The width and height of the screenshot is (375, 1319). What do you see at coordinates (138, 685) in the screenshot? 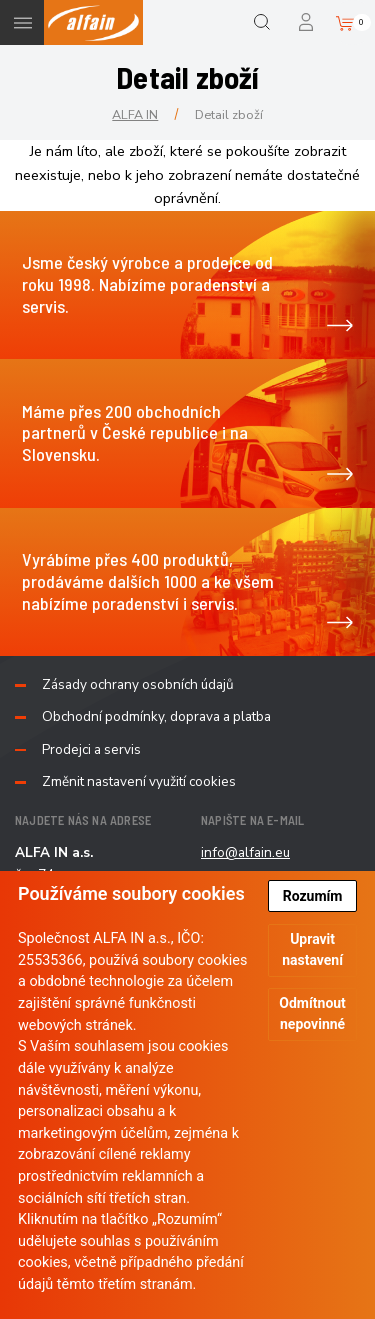
I see `Zásady ochrany osobních údajů` at bounding box center [138, 685].